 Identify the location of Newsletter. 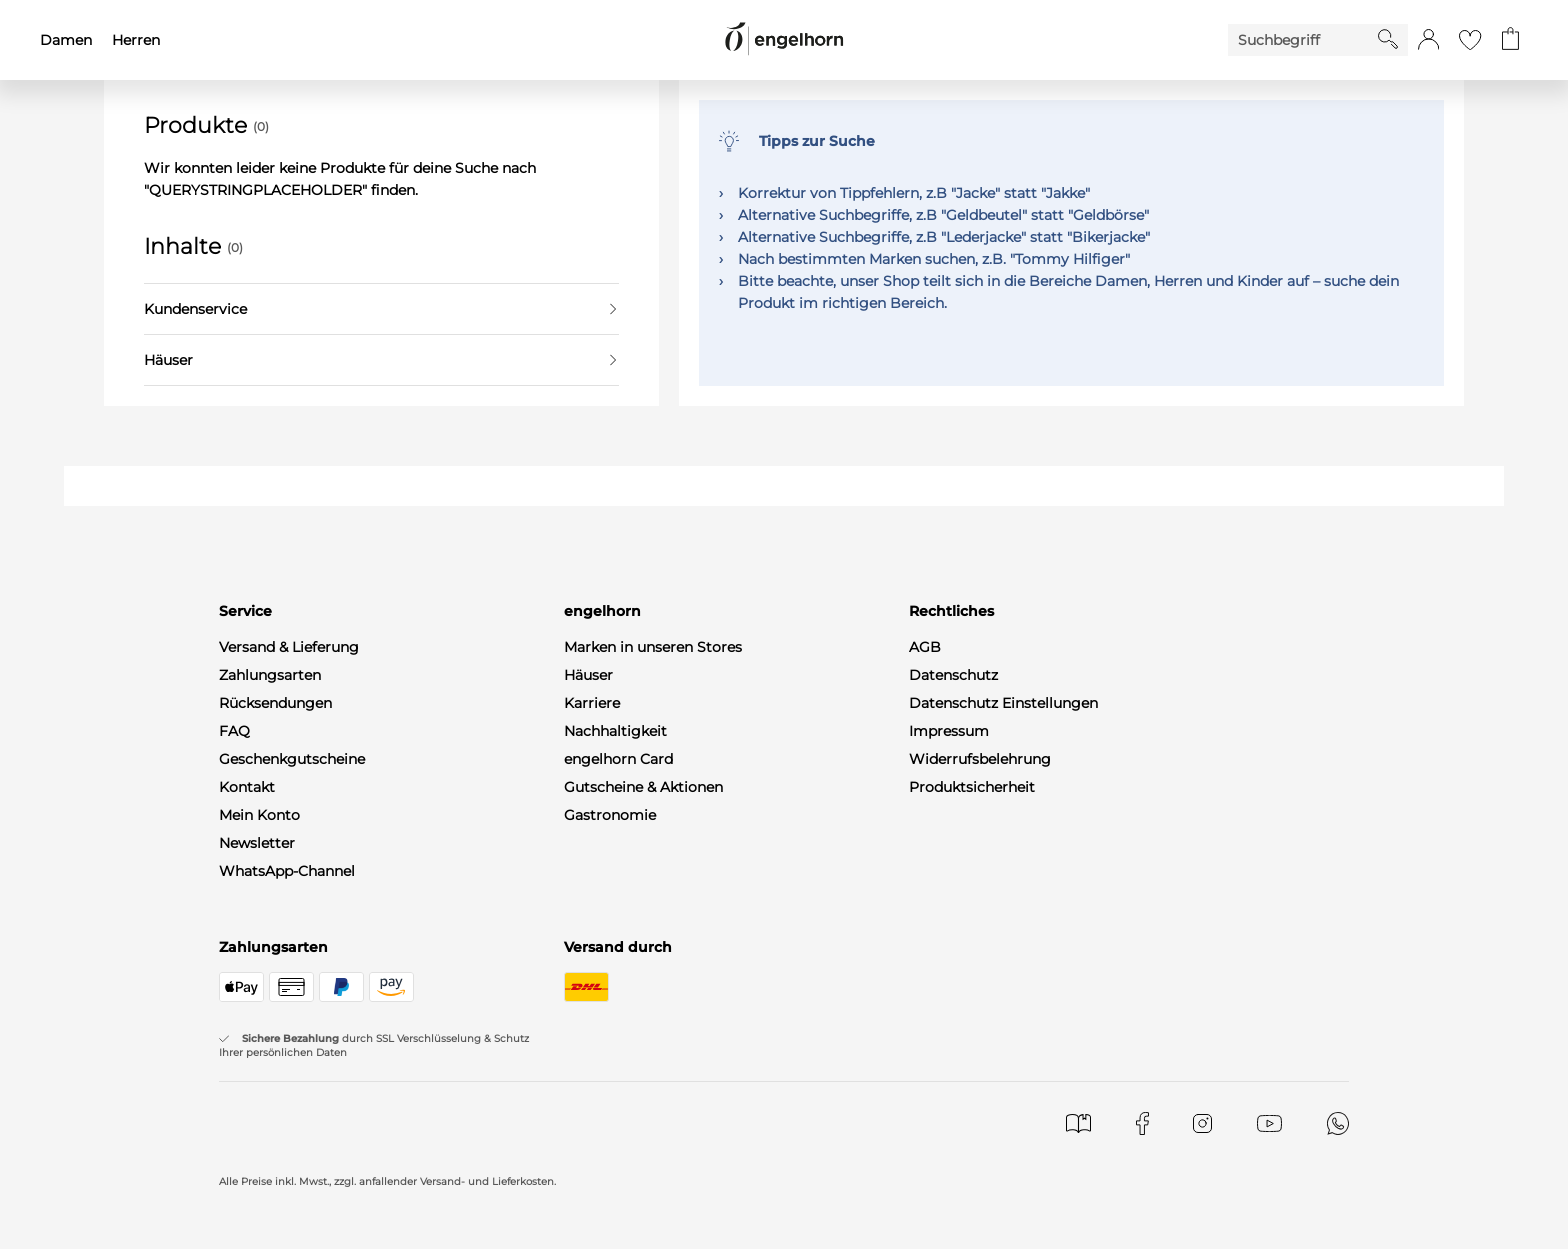
(257, 843).